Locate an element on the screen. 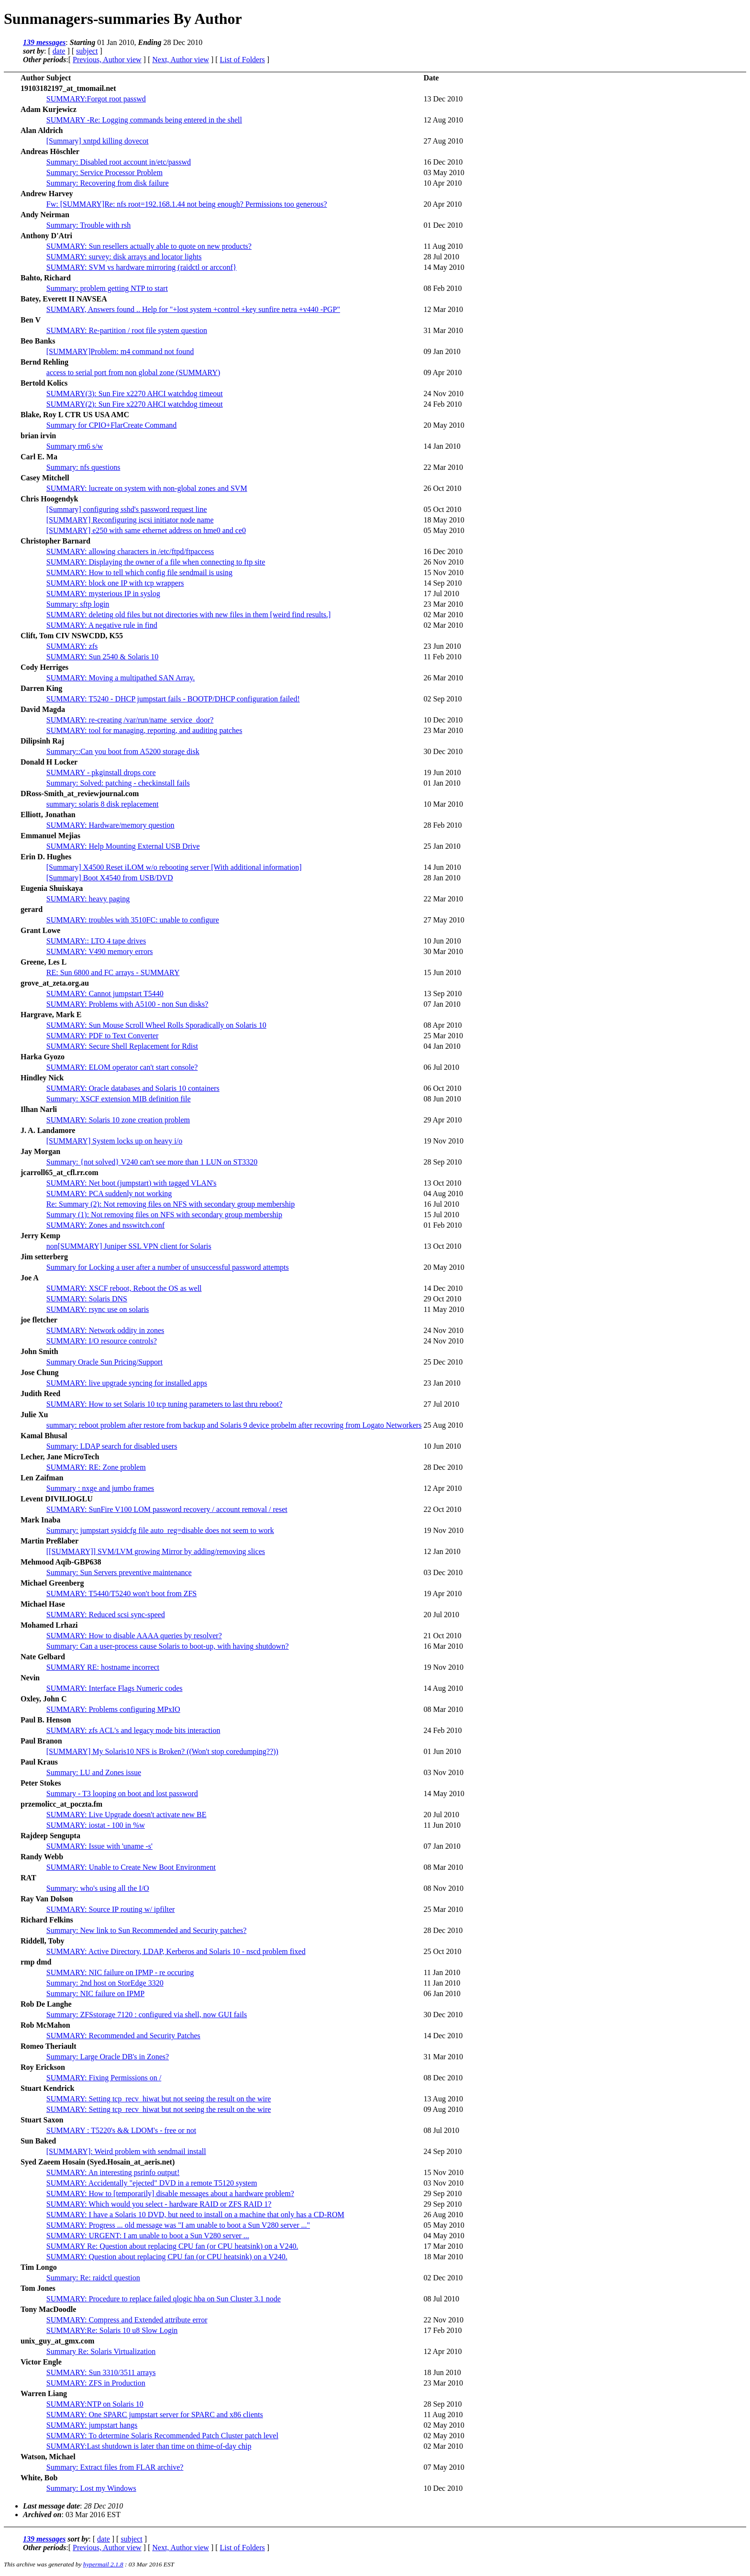  27 Aug 2010 is located at coordinates (443, 141).